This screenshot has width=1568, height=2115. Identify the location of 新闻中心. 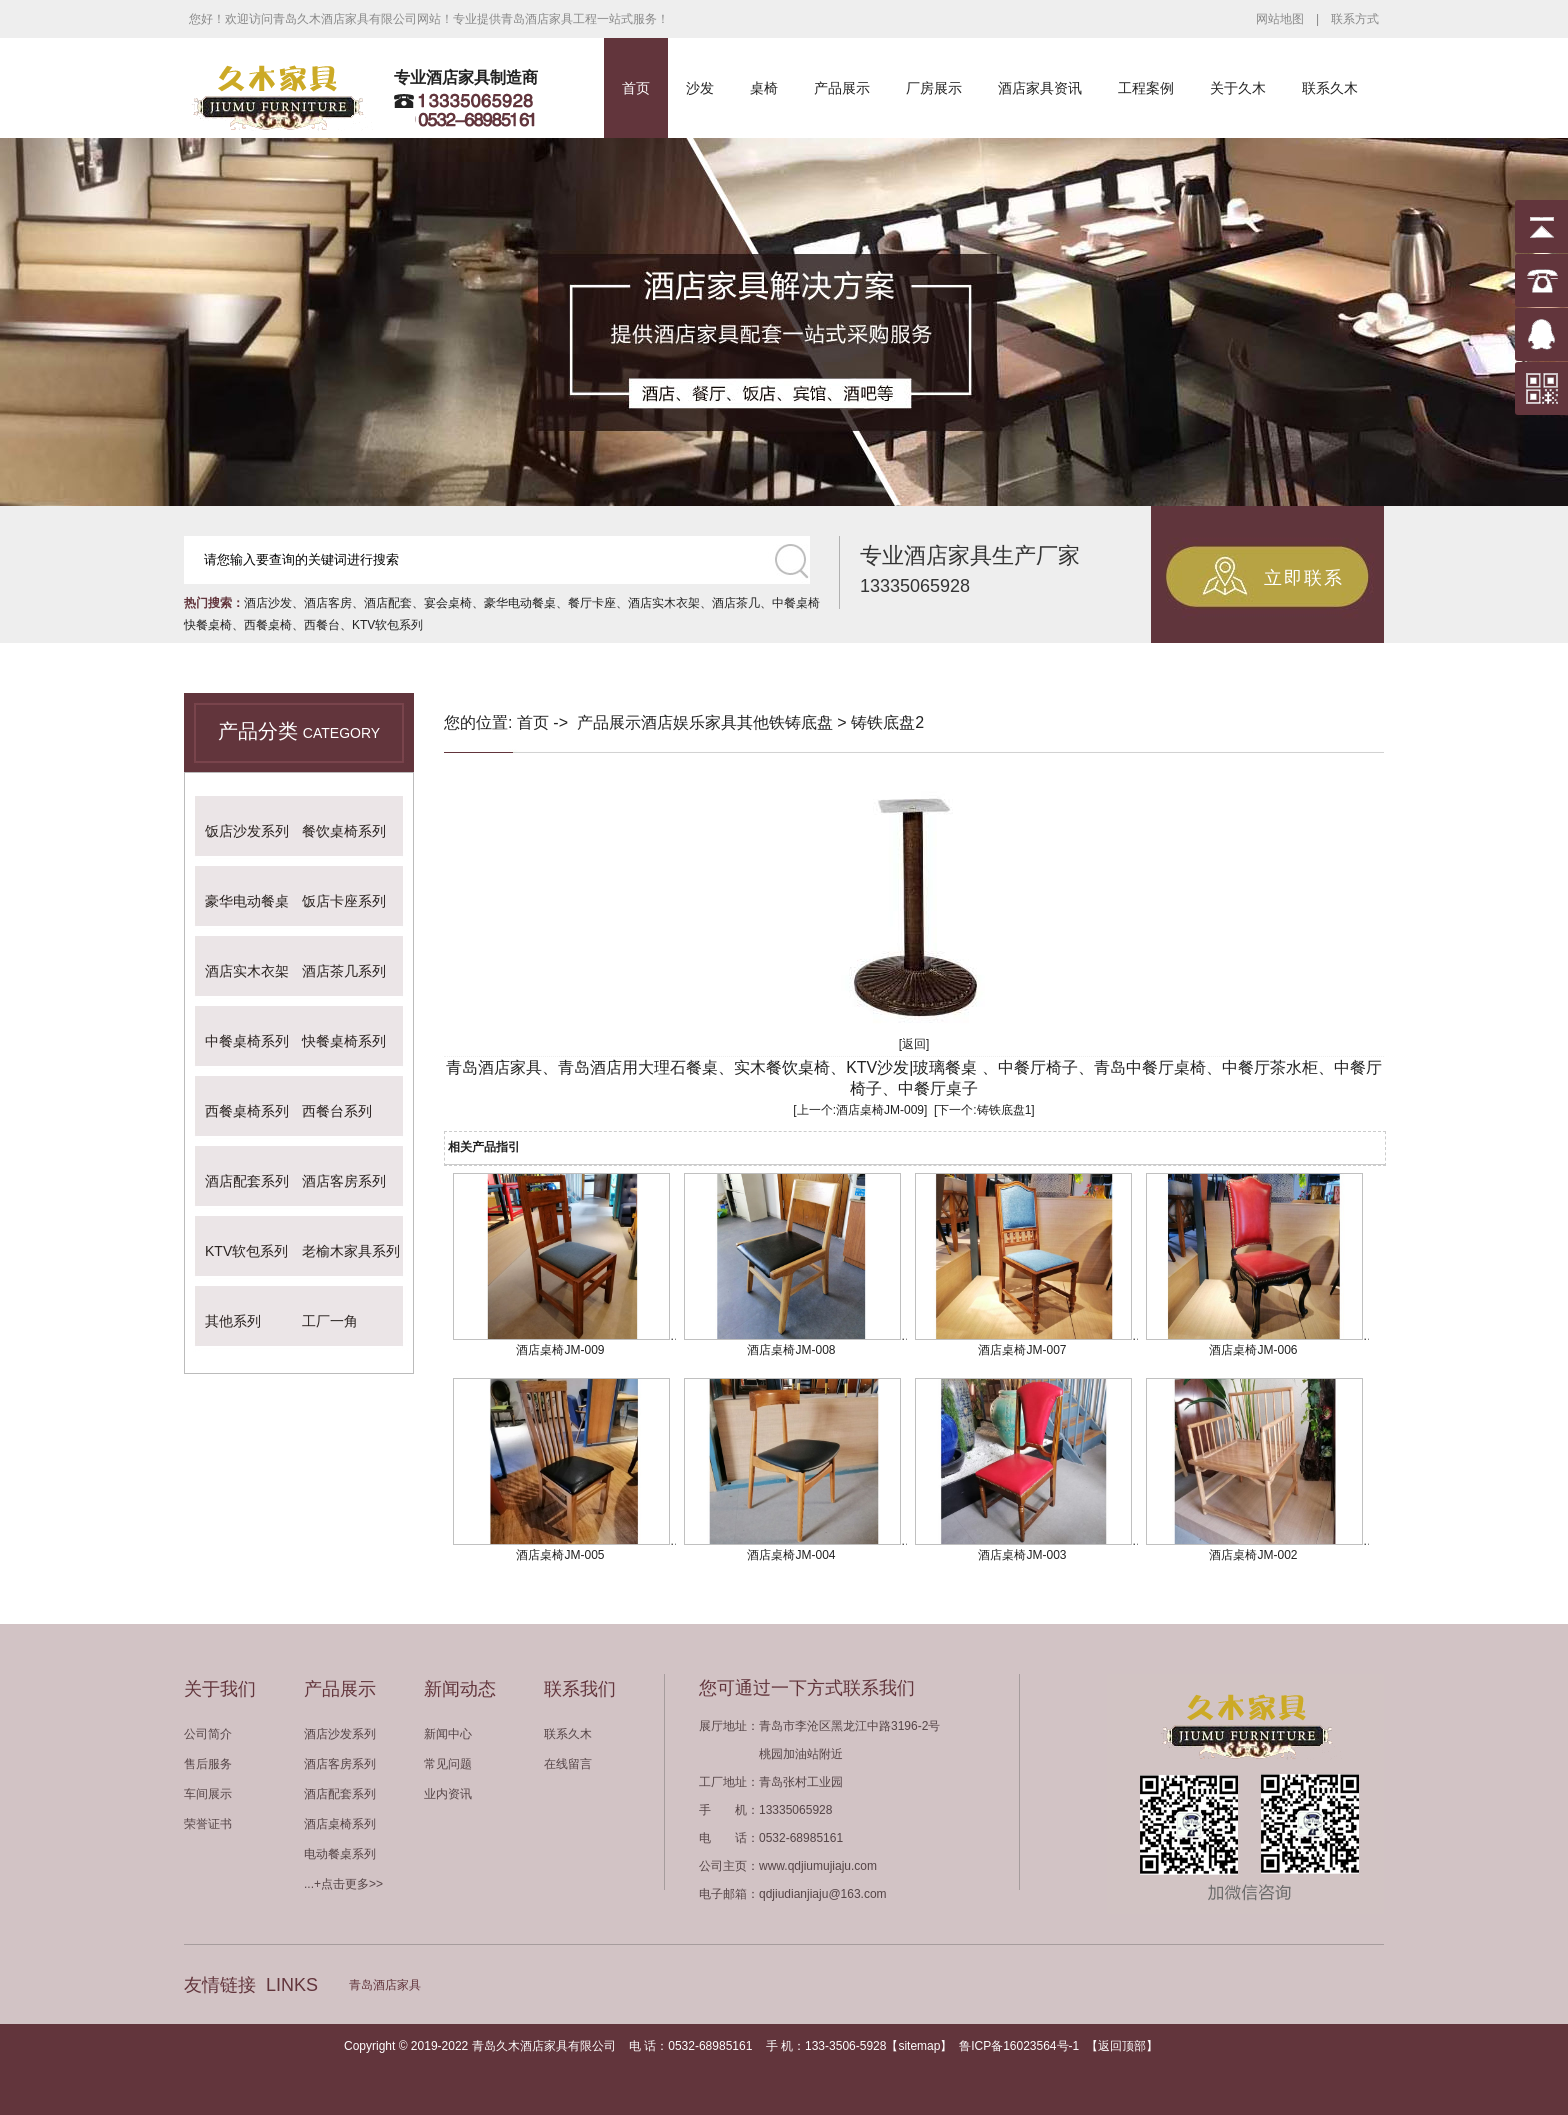
(448, 1734).